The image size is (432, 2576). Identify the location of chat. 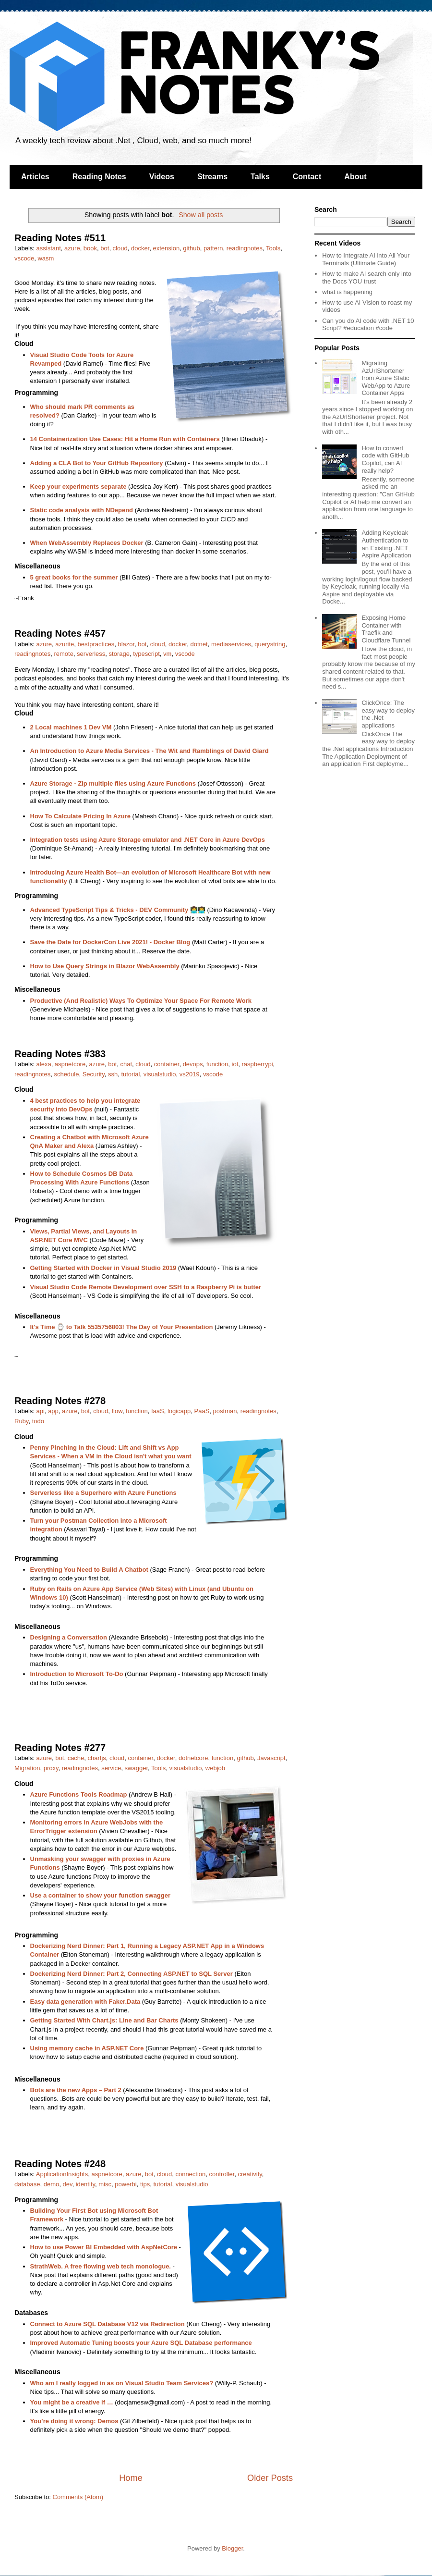
(126, 1064).